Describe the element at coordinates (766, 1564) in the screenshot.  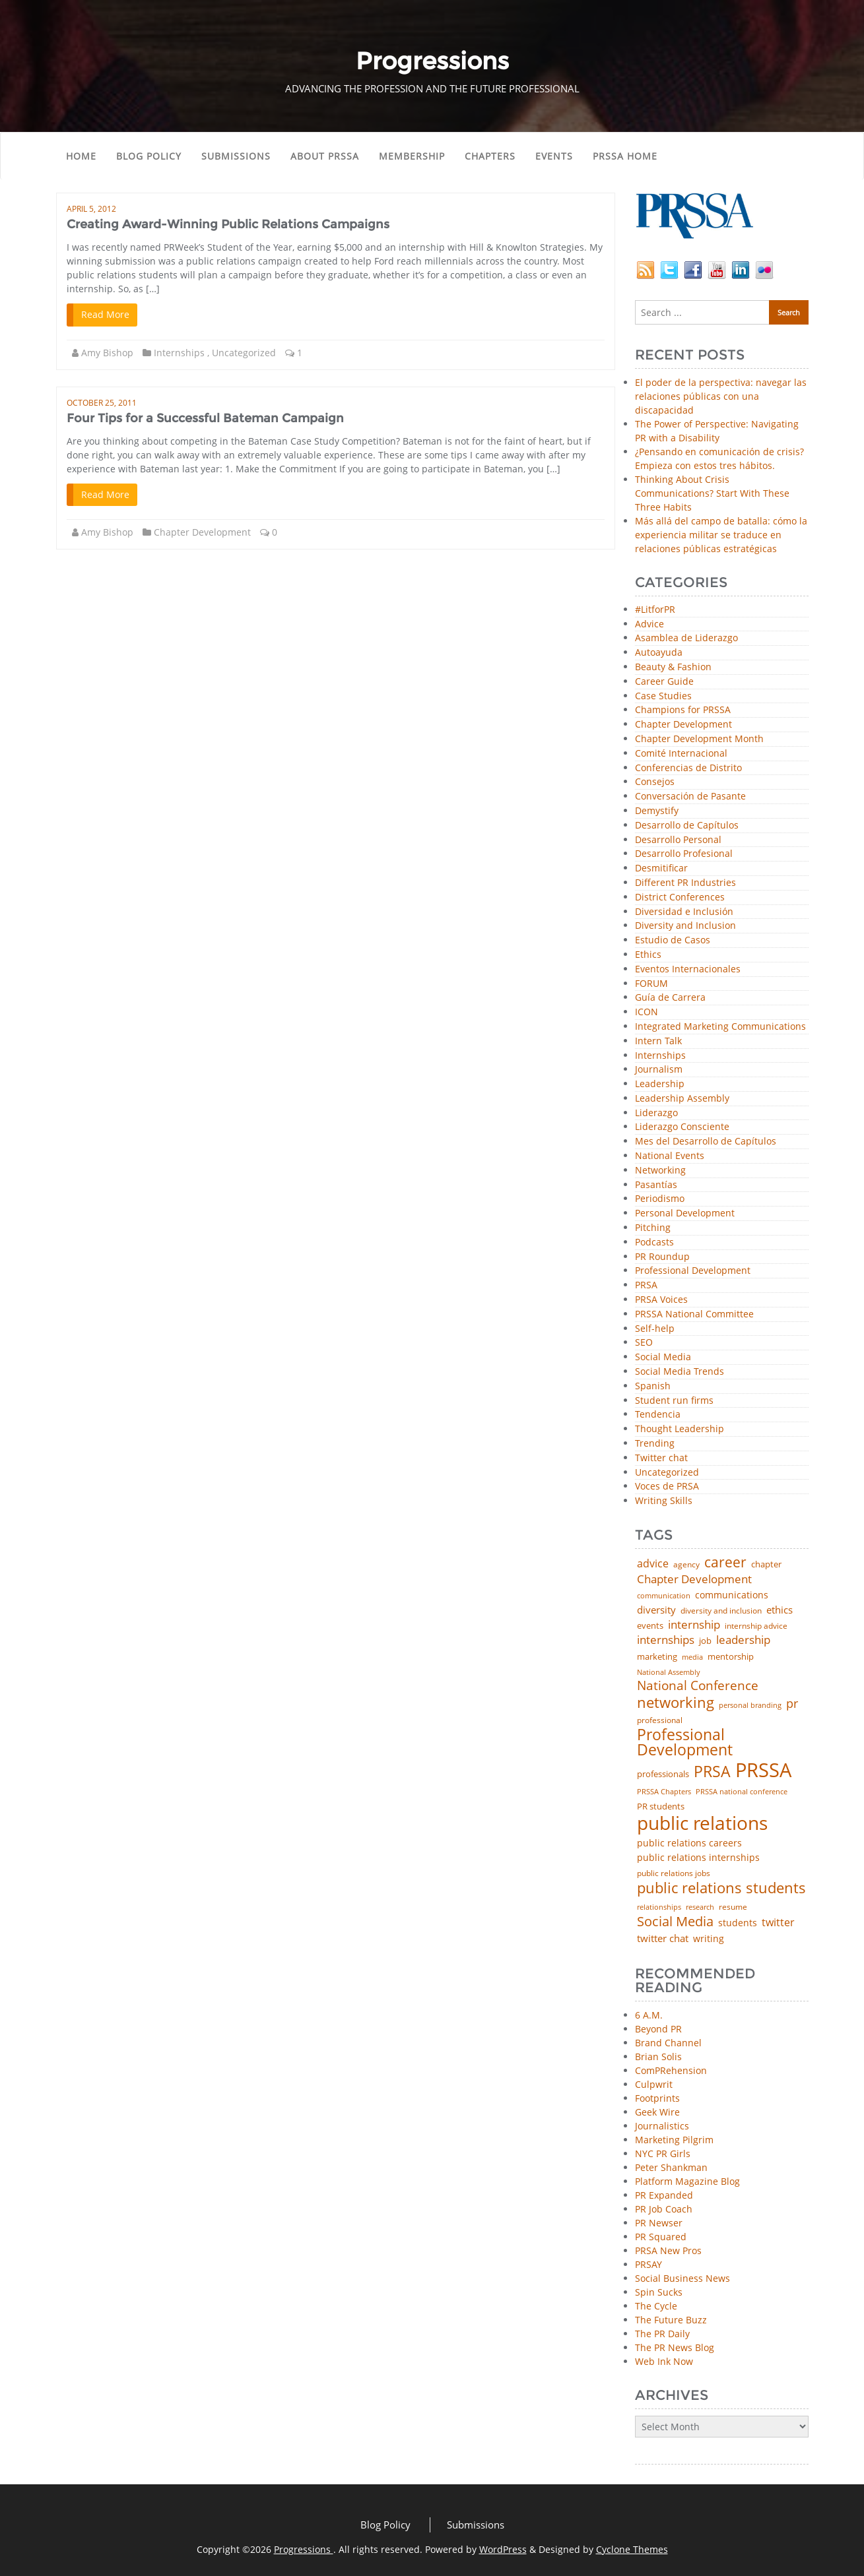
I see `chapter [chapter (52 items)]` at that location.